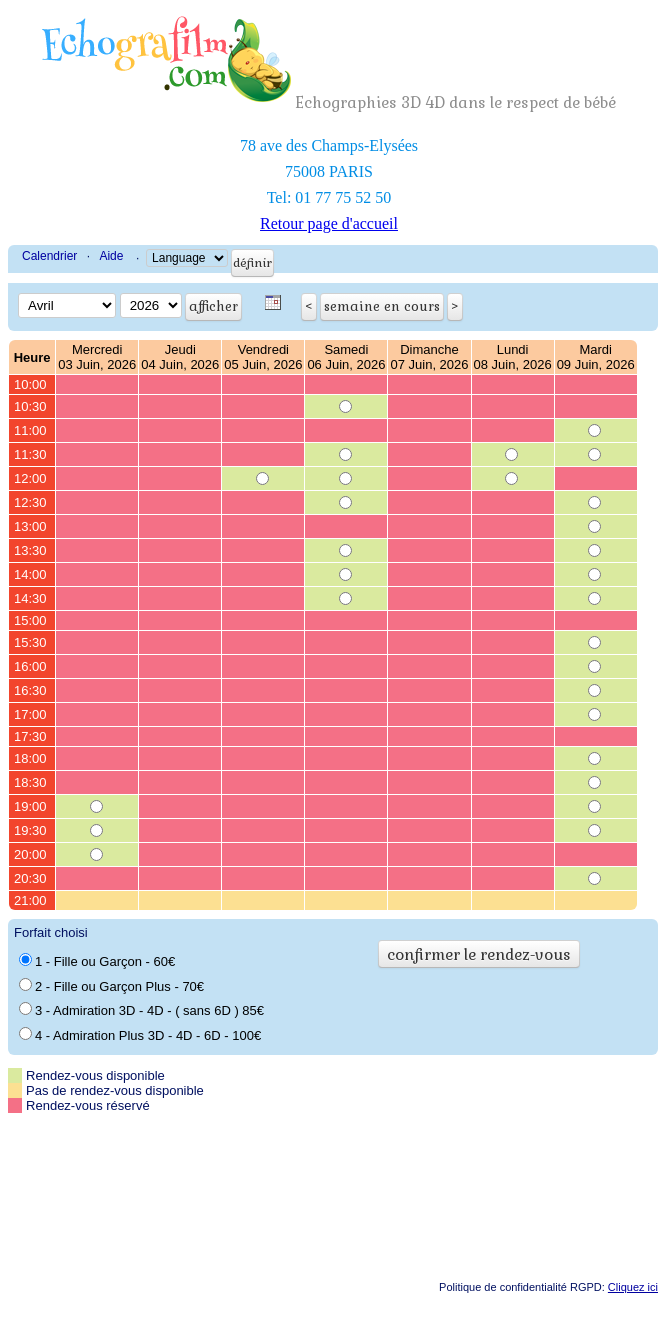 The image size is (658, 1322). Describe the element at coordinates (49, 256) in the screenshot. I see `Calendrier` at that location.